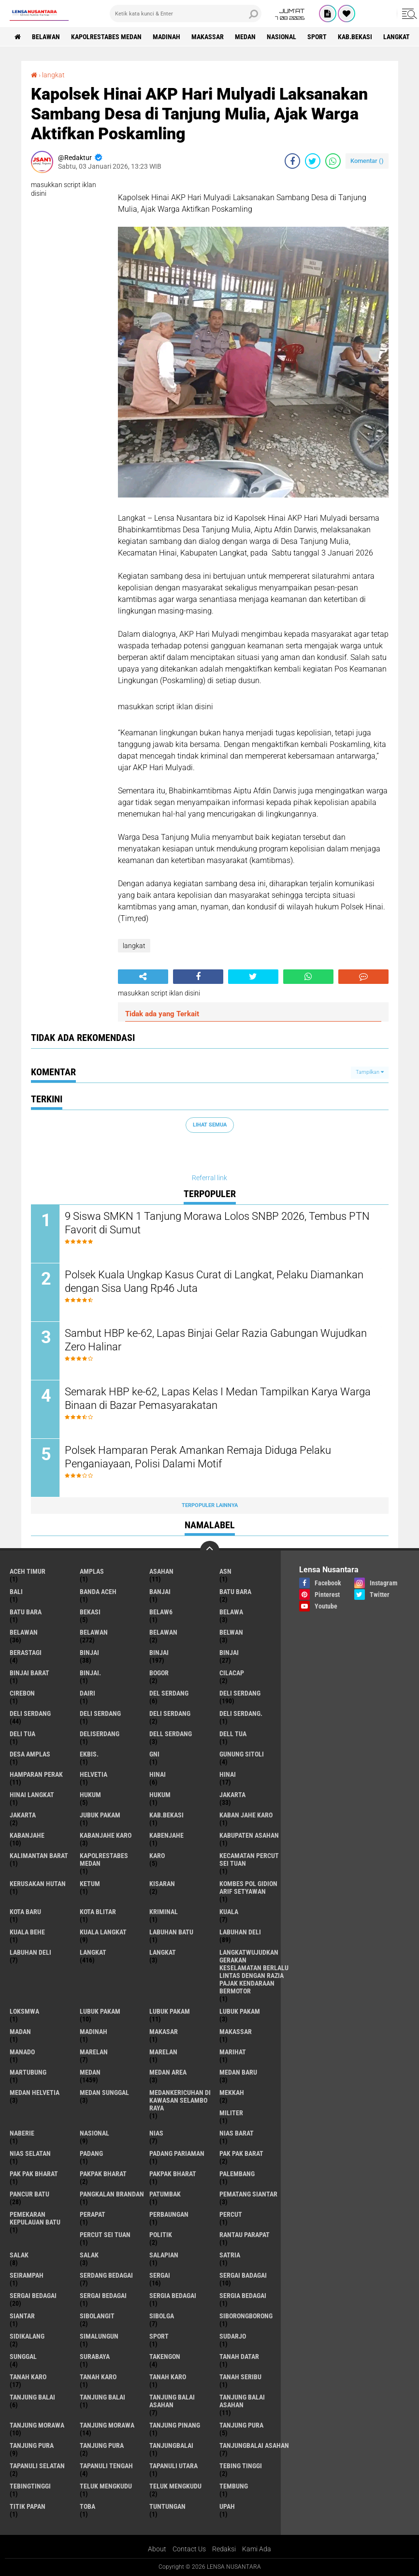  I want to click on Padang, so click(91, 2153).